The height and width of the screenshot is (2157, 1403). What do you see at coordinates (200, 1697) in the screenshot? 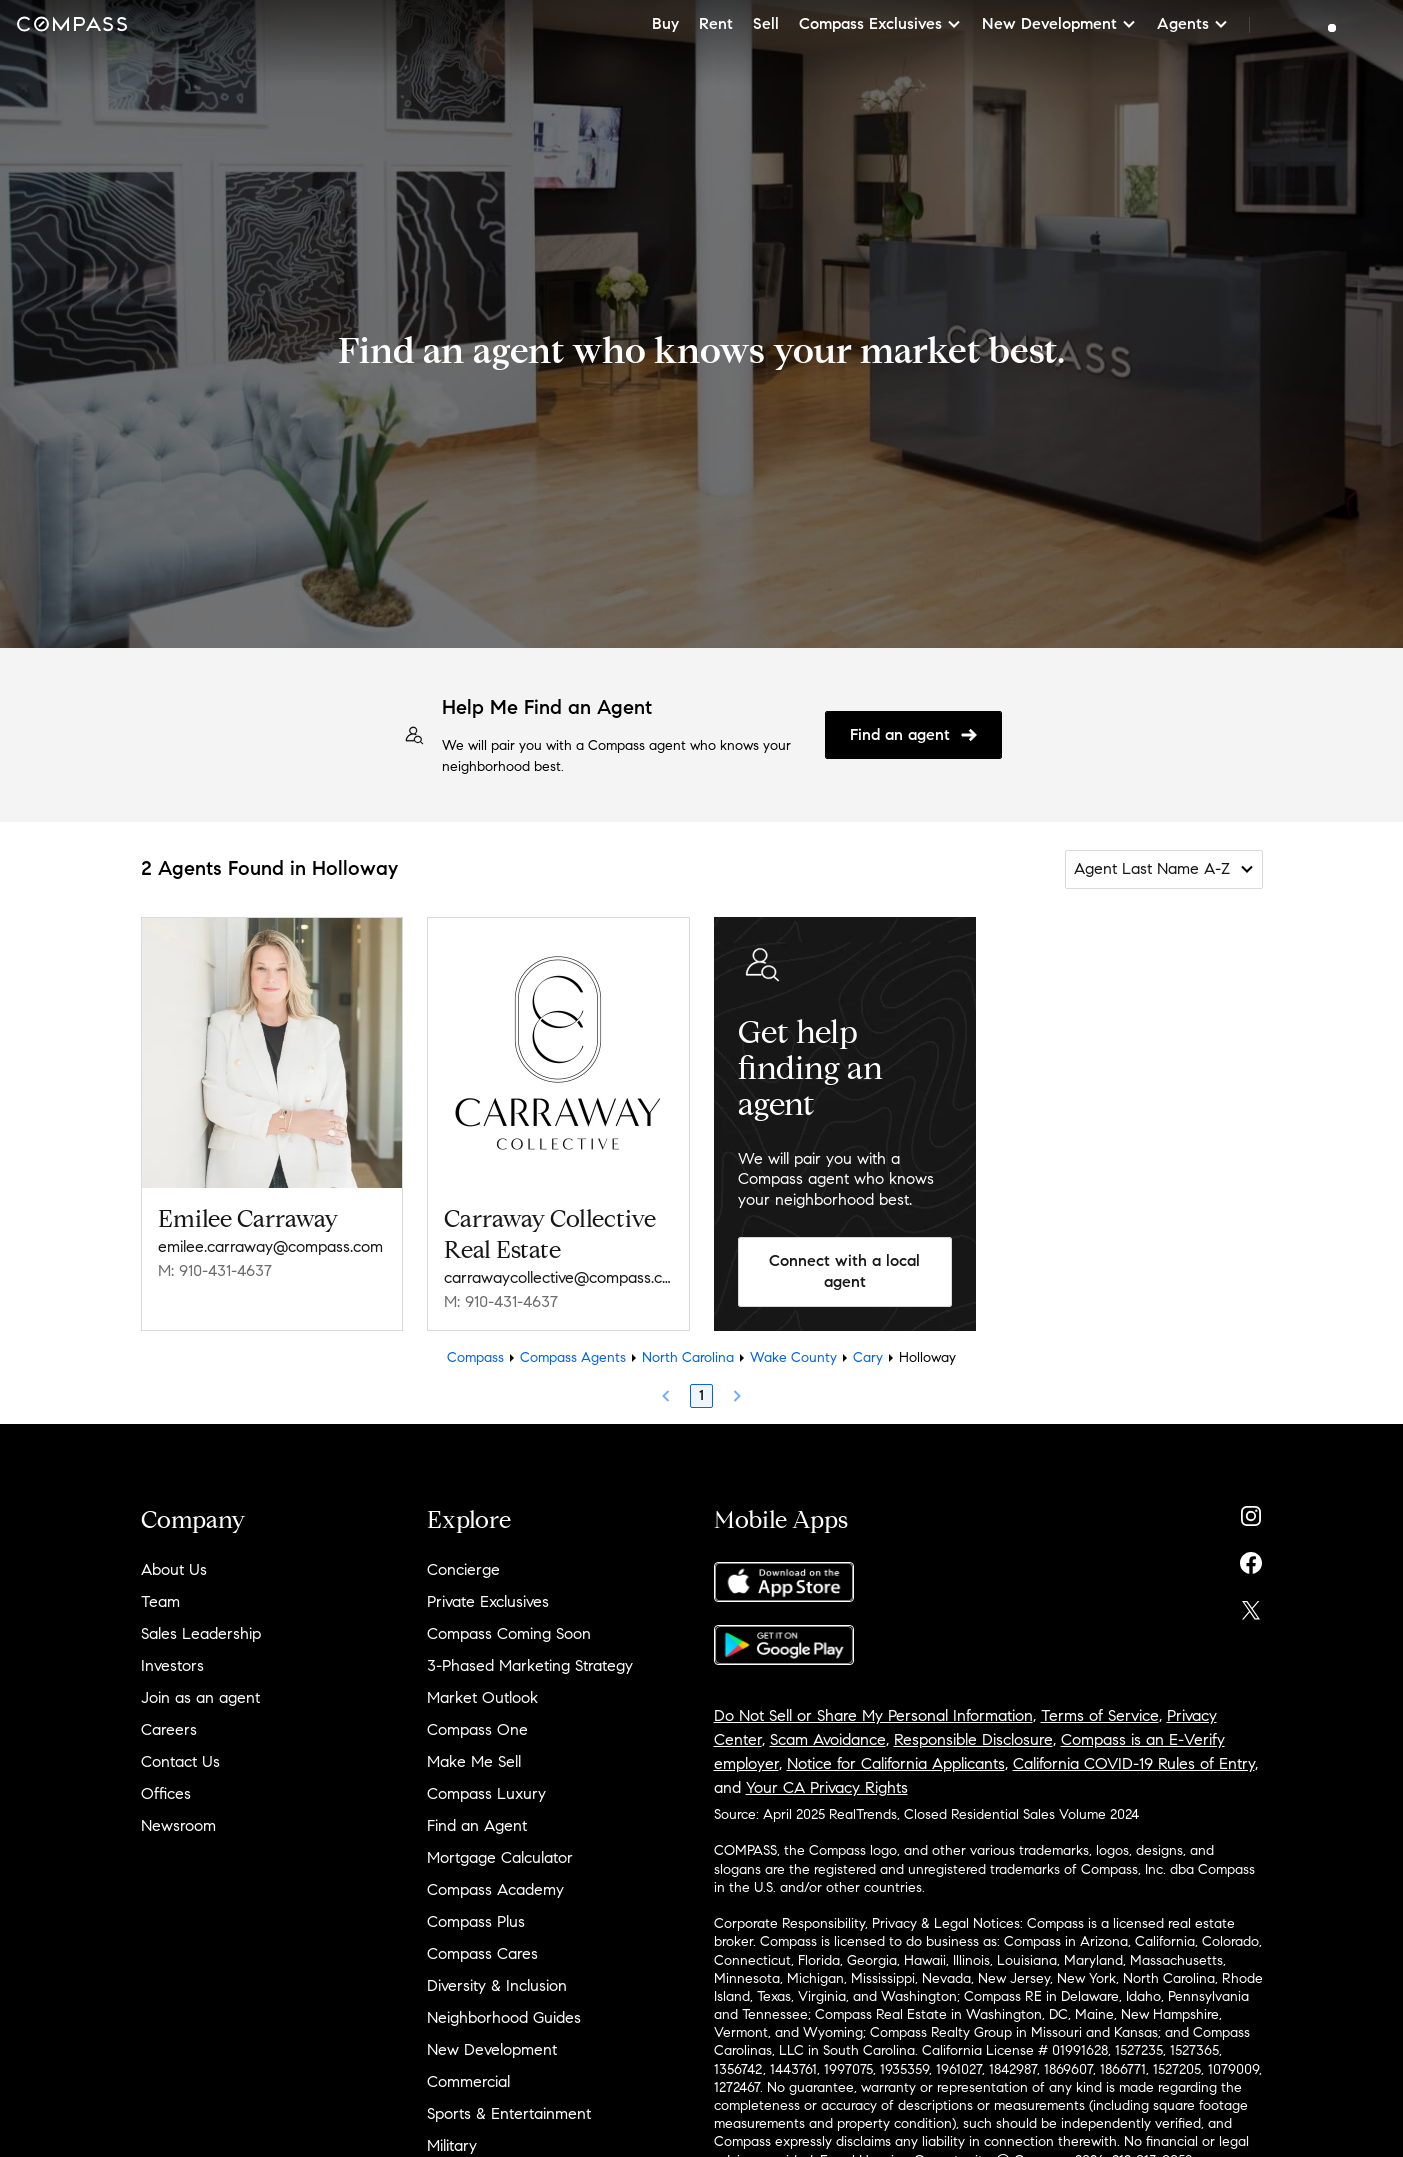
I see `Join as an agent` at bounding box center [200, 1697].